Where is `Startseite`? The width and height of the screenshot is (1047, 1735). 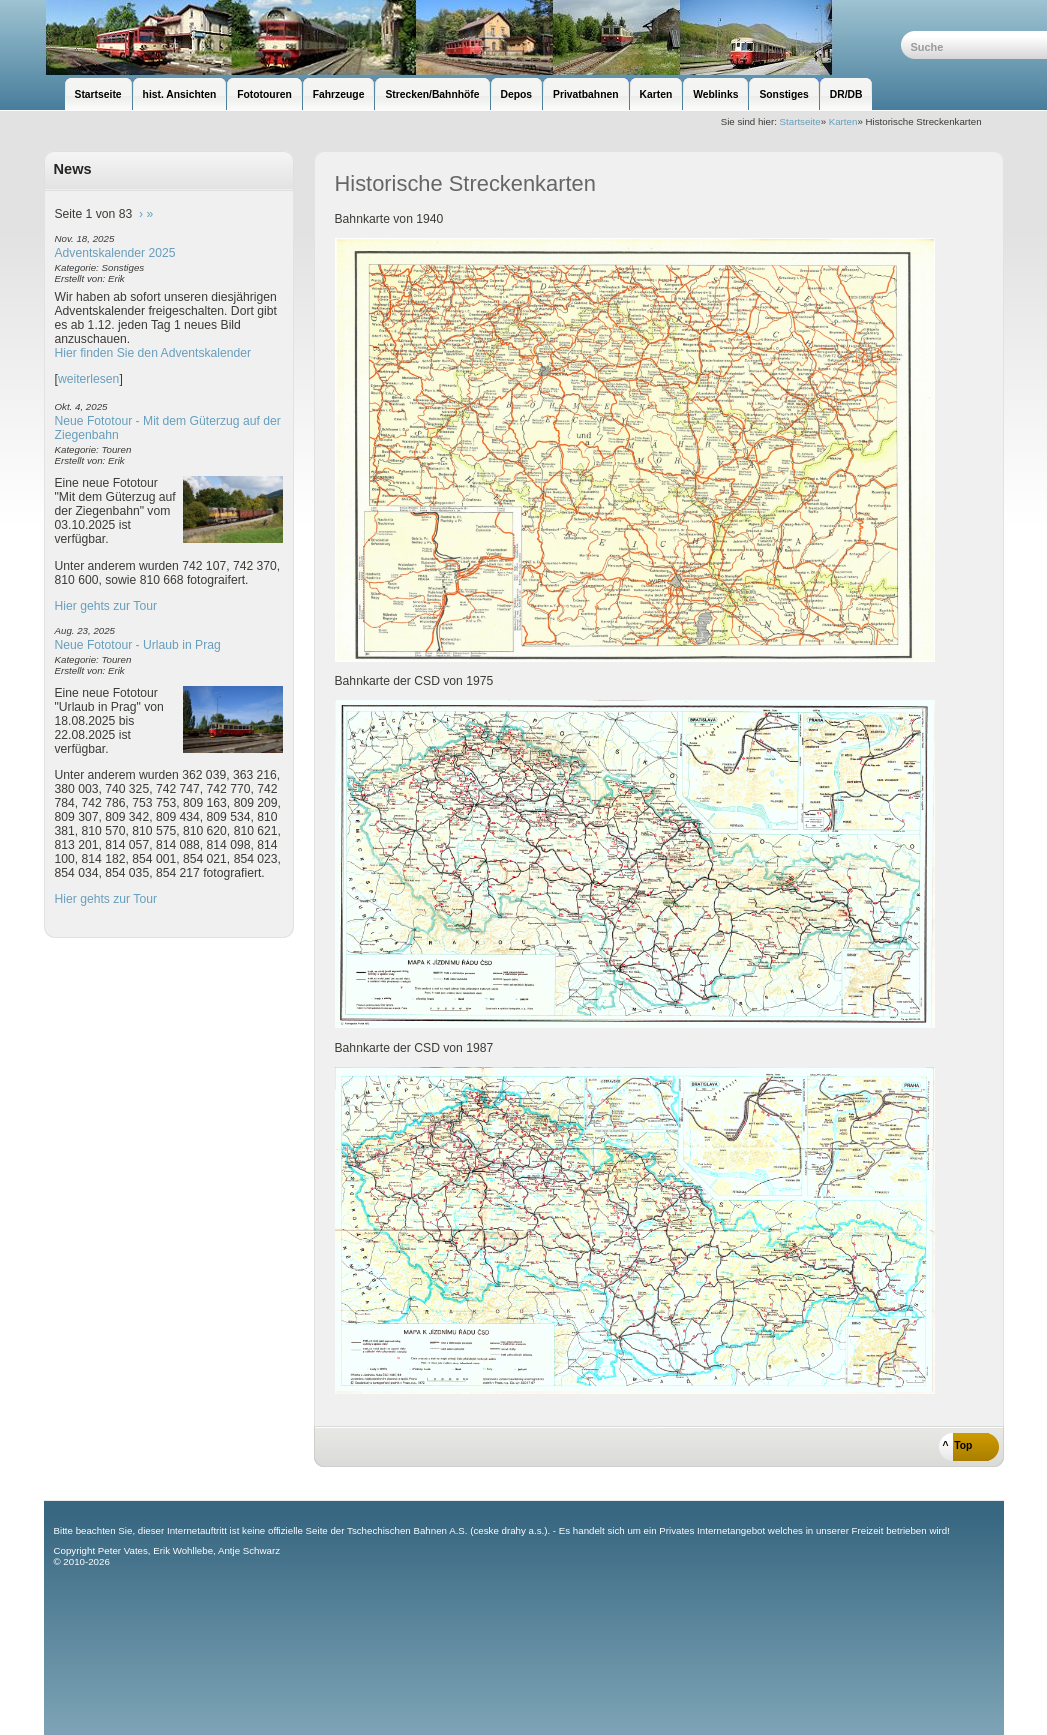 Startseite is located at coordinates (800, 121).